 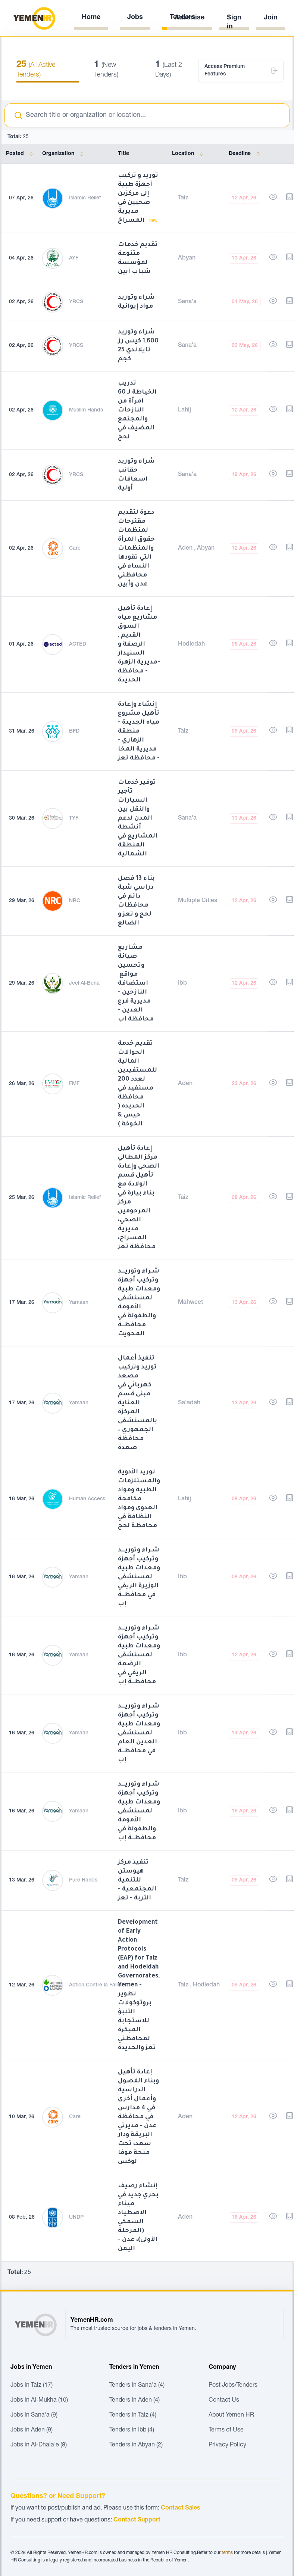 I want to click on Privacy Policy, so click(x=227, y=2445).